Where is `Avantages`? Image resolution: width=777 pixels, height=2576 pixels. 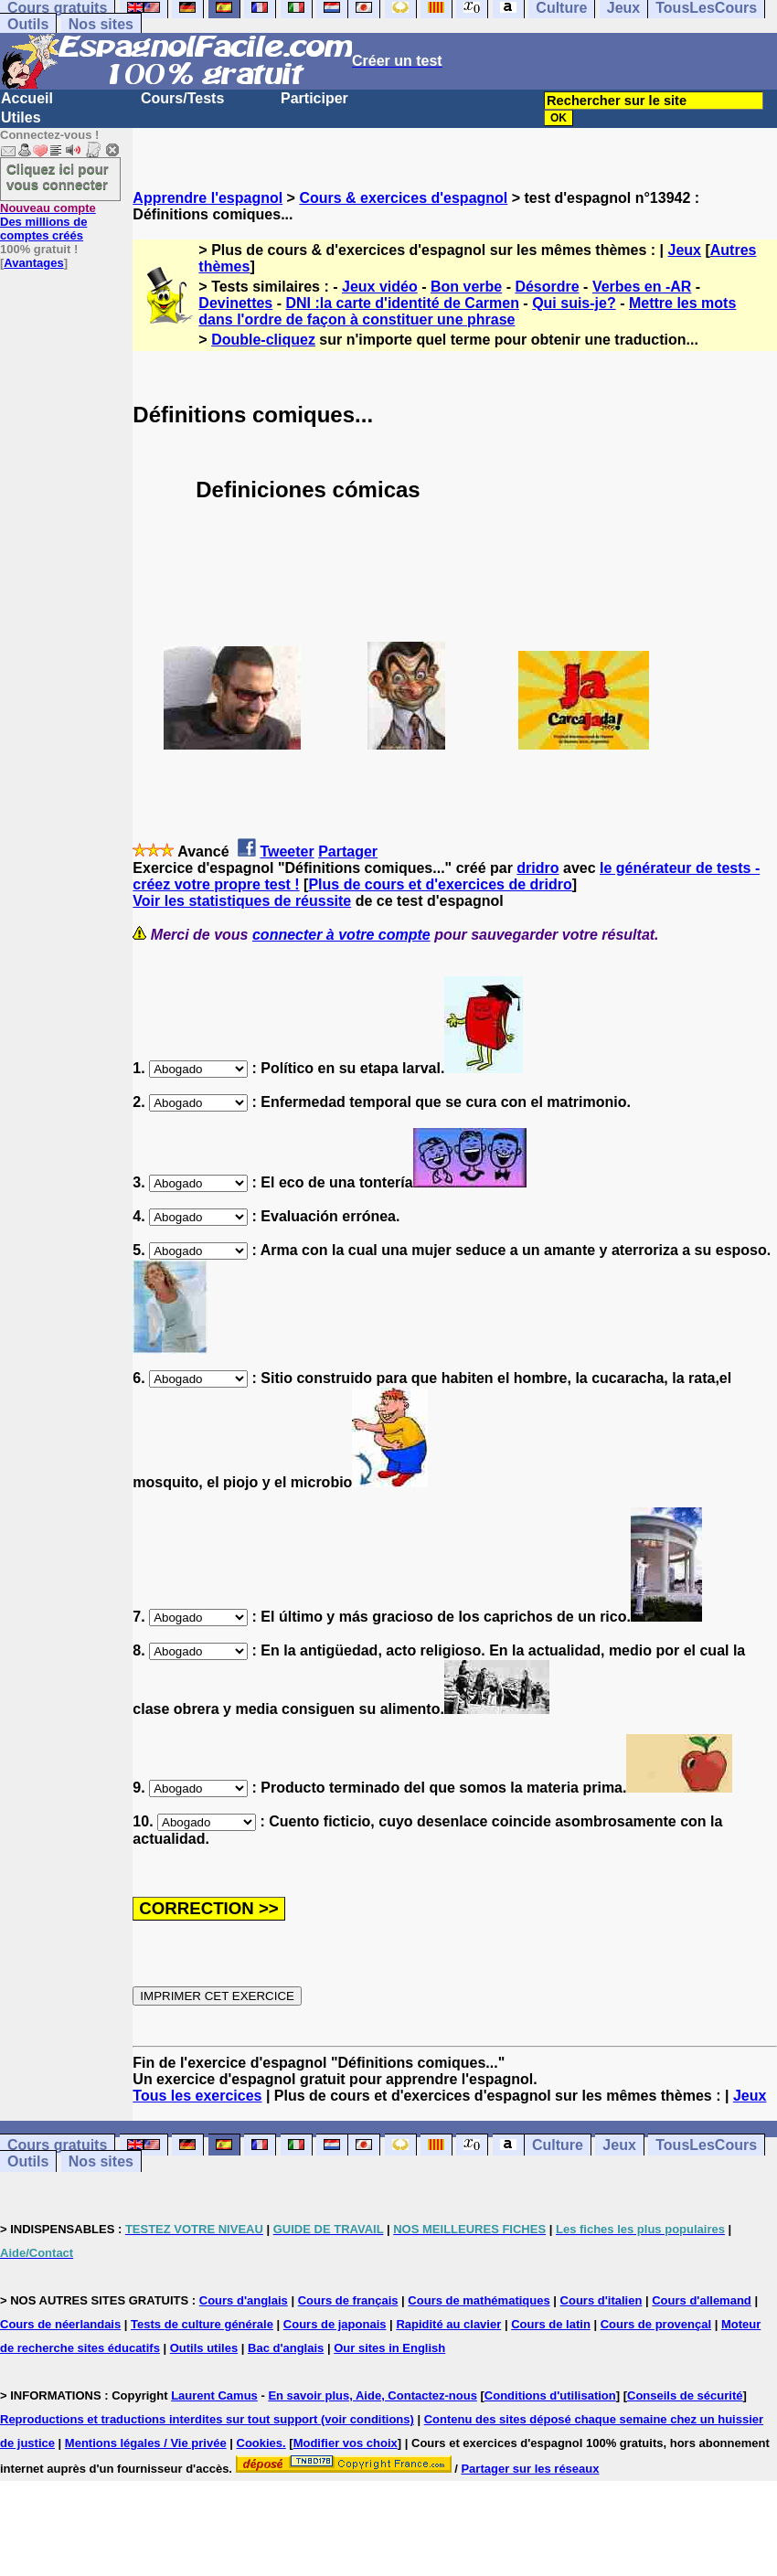 Avantages is located at coordinates (33, 263).